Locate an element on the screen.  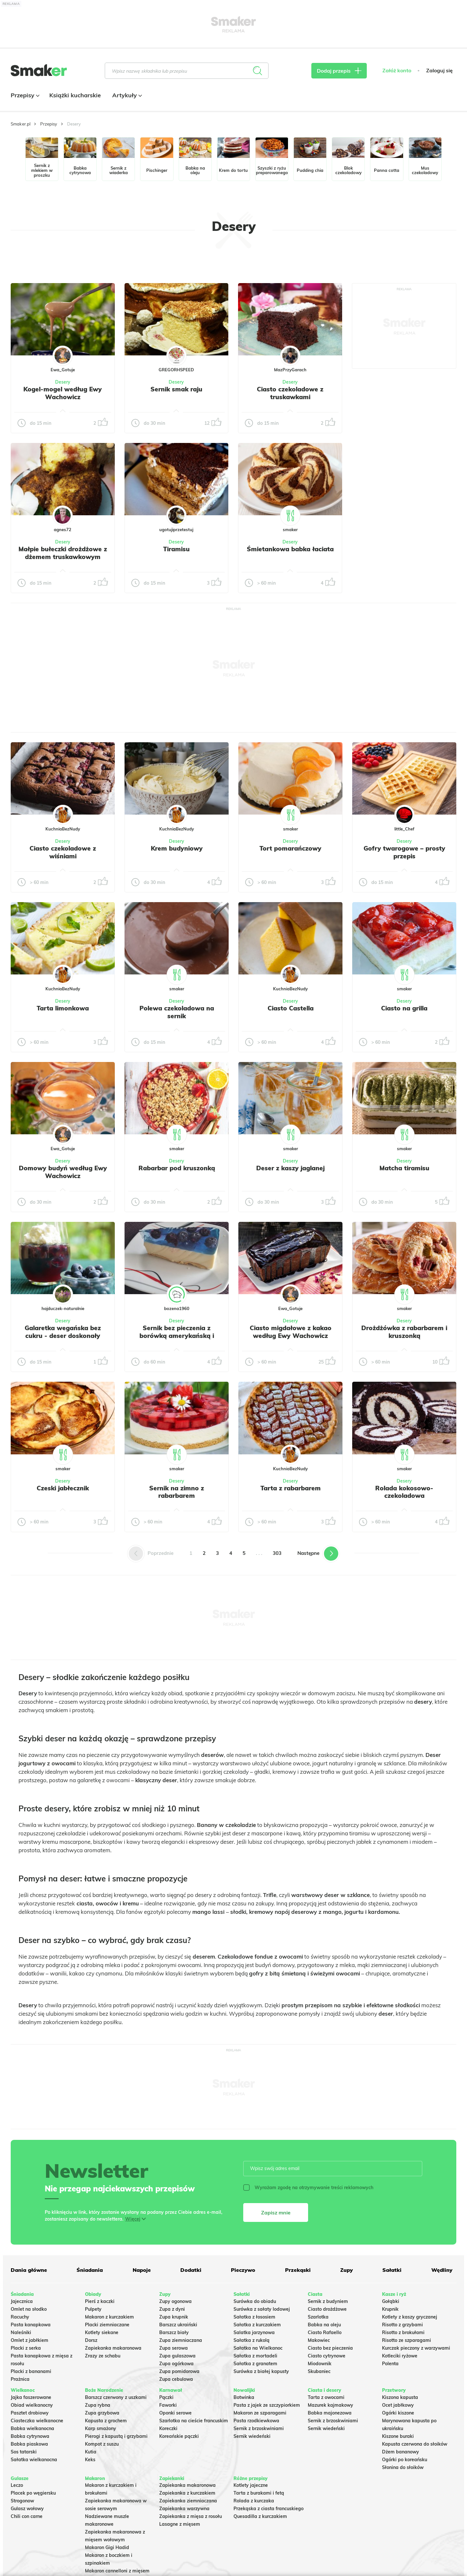
Kompot z suszu is located at coordinates (102, 2444).